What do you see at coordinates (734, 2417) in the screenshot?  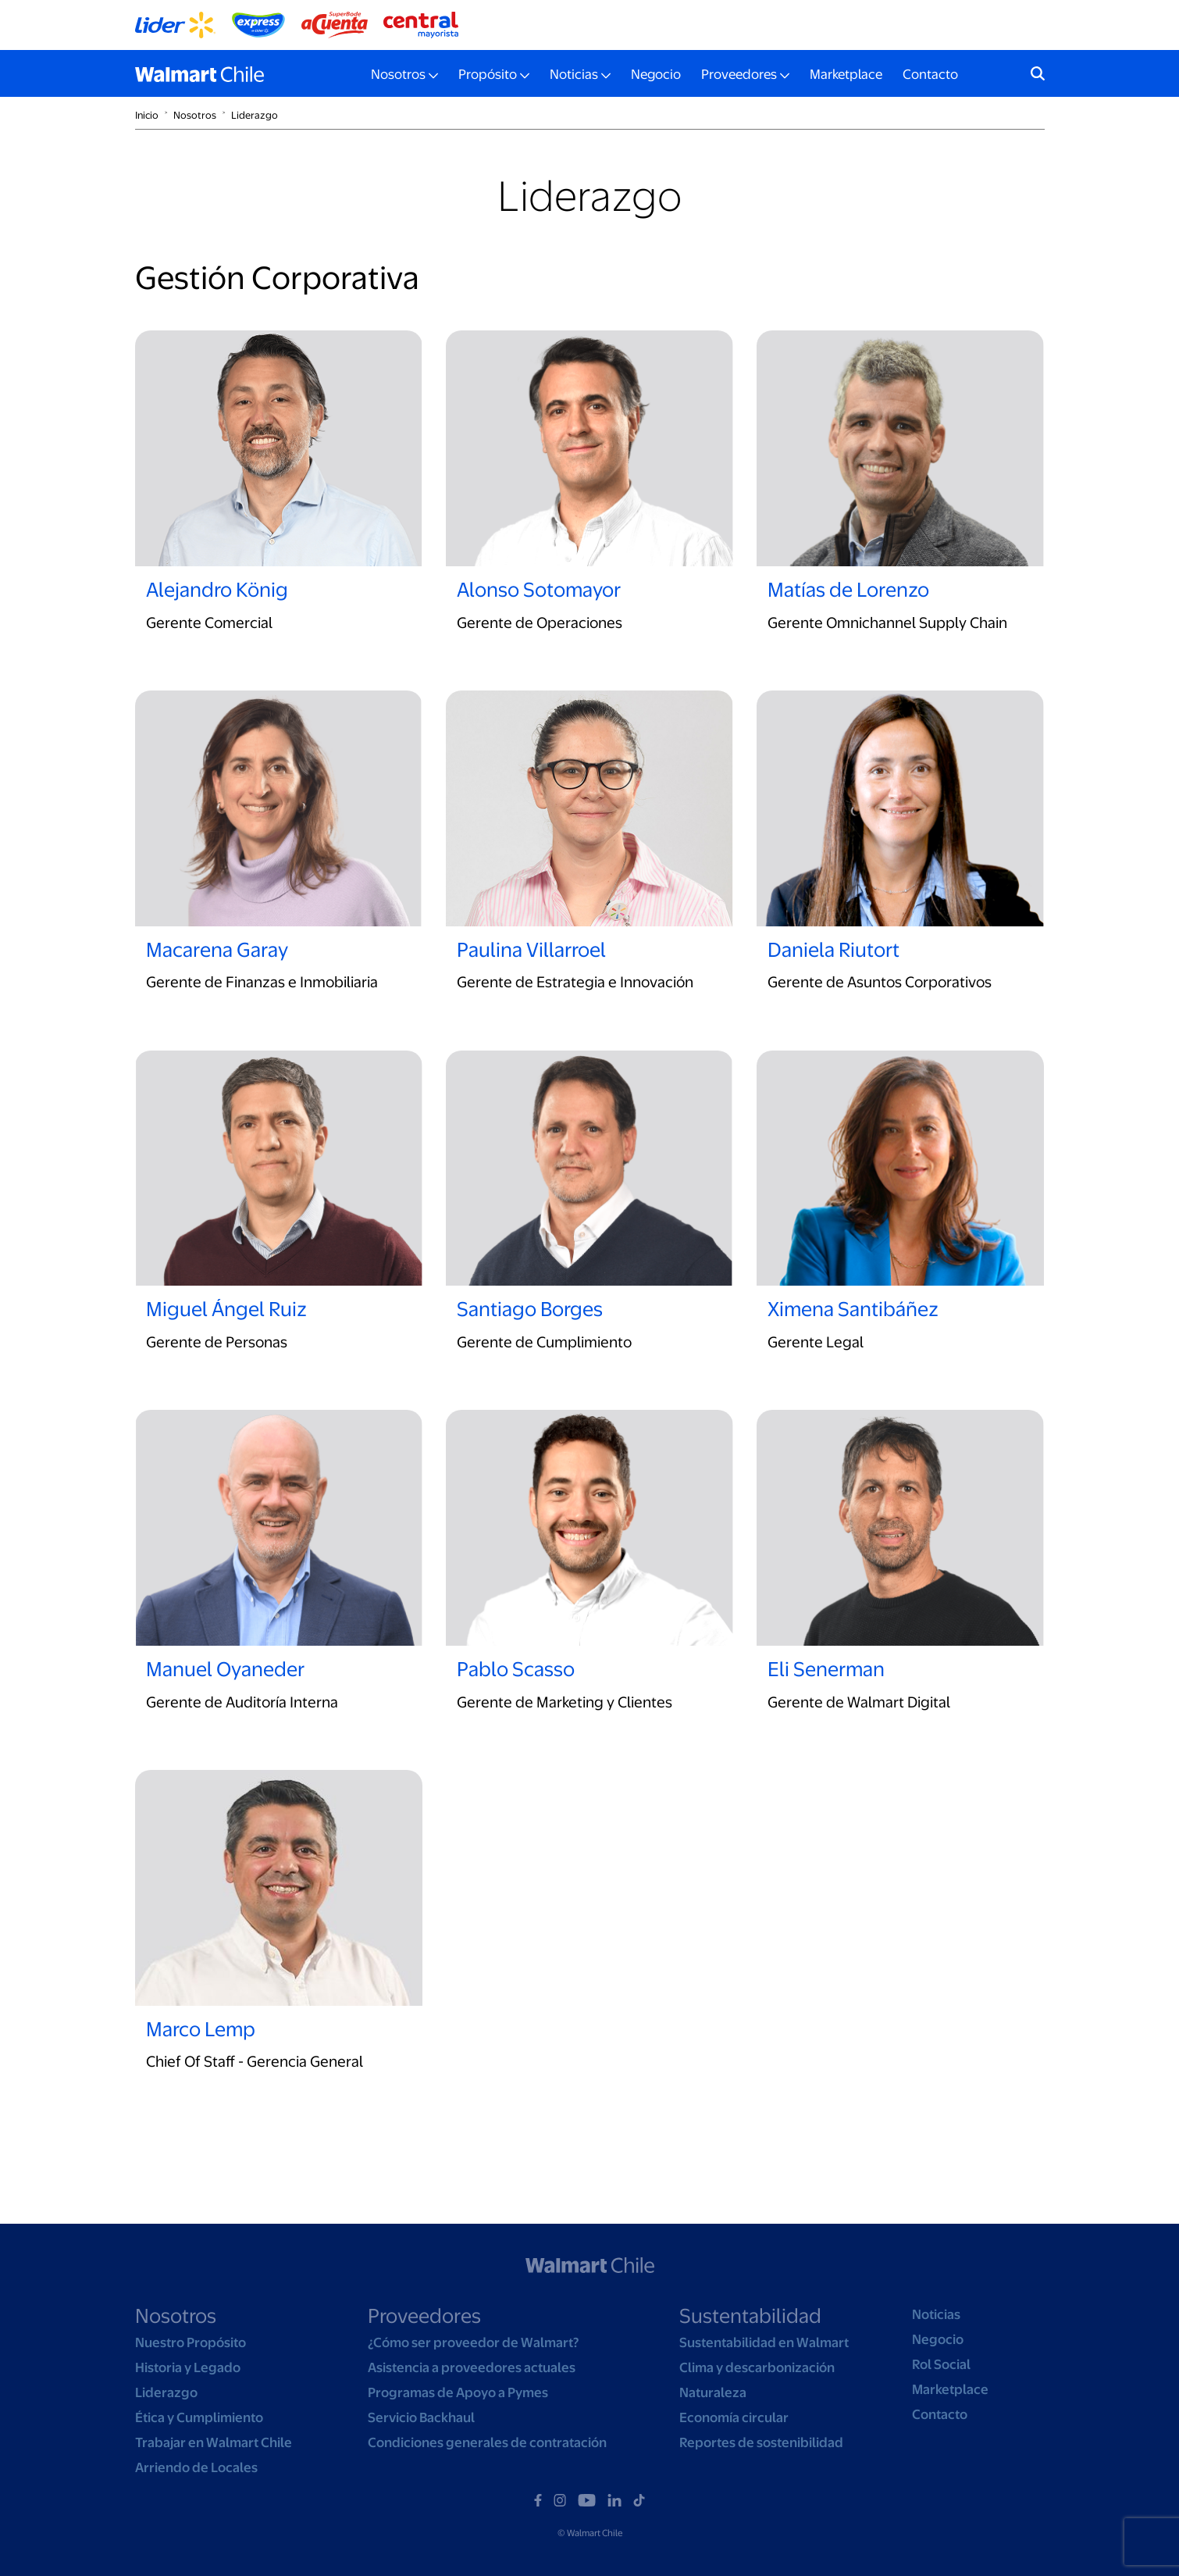 I see `Economía circular` at bounding box center [734, 2417].